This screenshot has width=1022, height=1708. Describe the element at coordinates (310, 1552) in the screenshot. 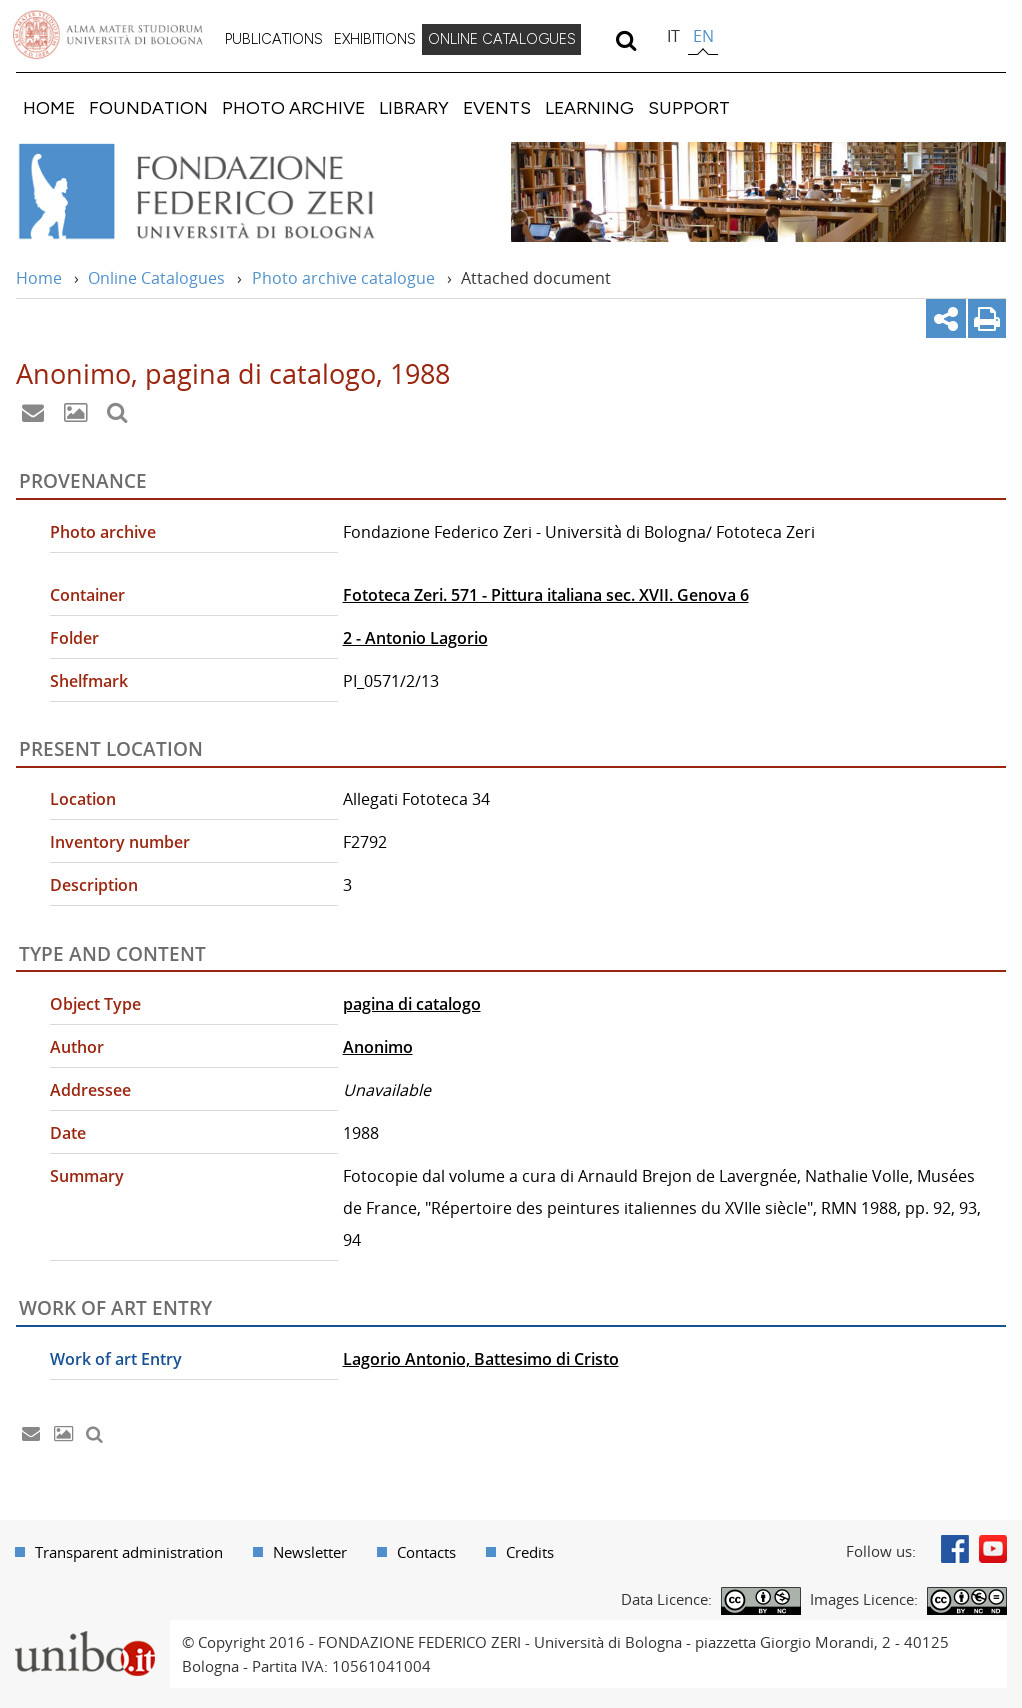

I see `Newsletter` at that location.